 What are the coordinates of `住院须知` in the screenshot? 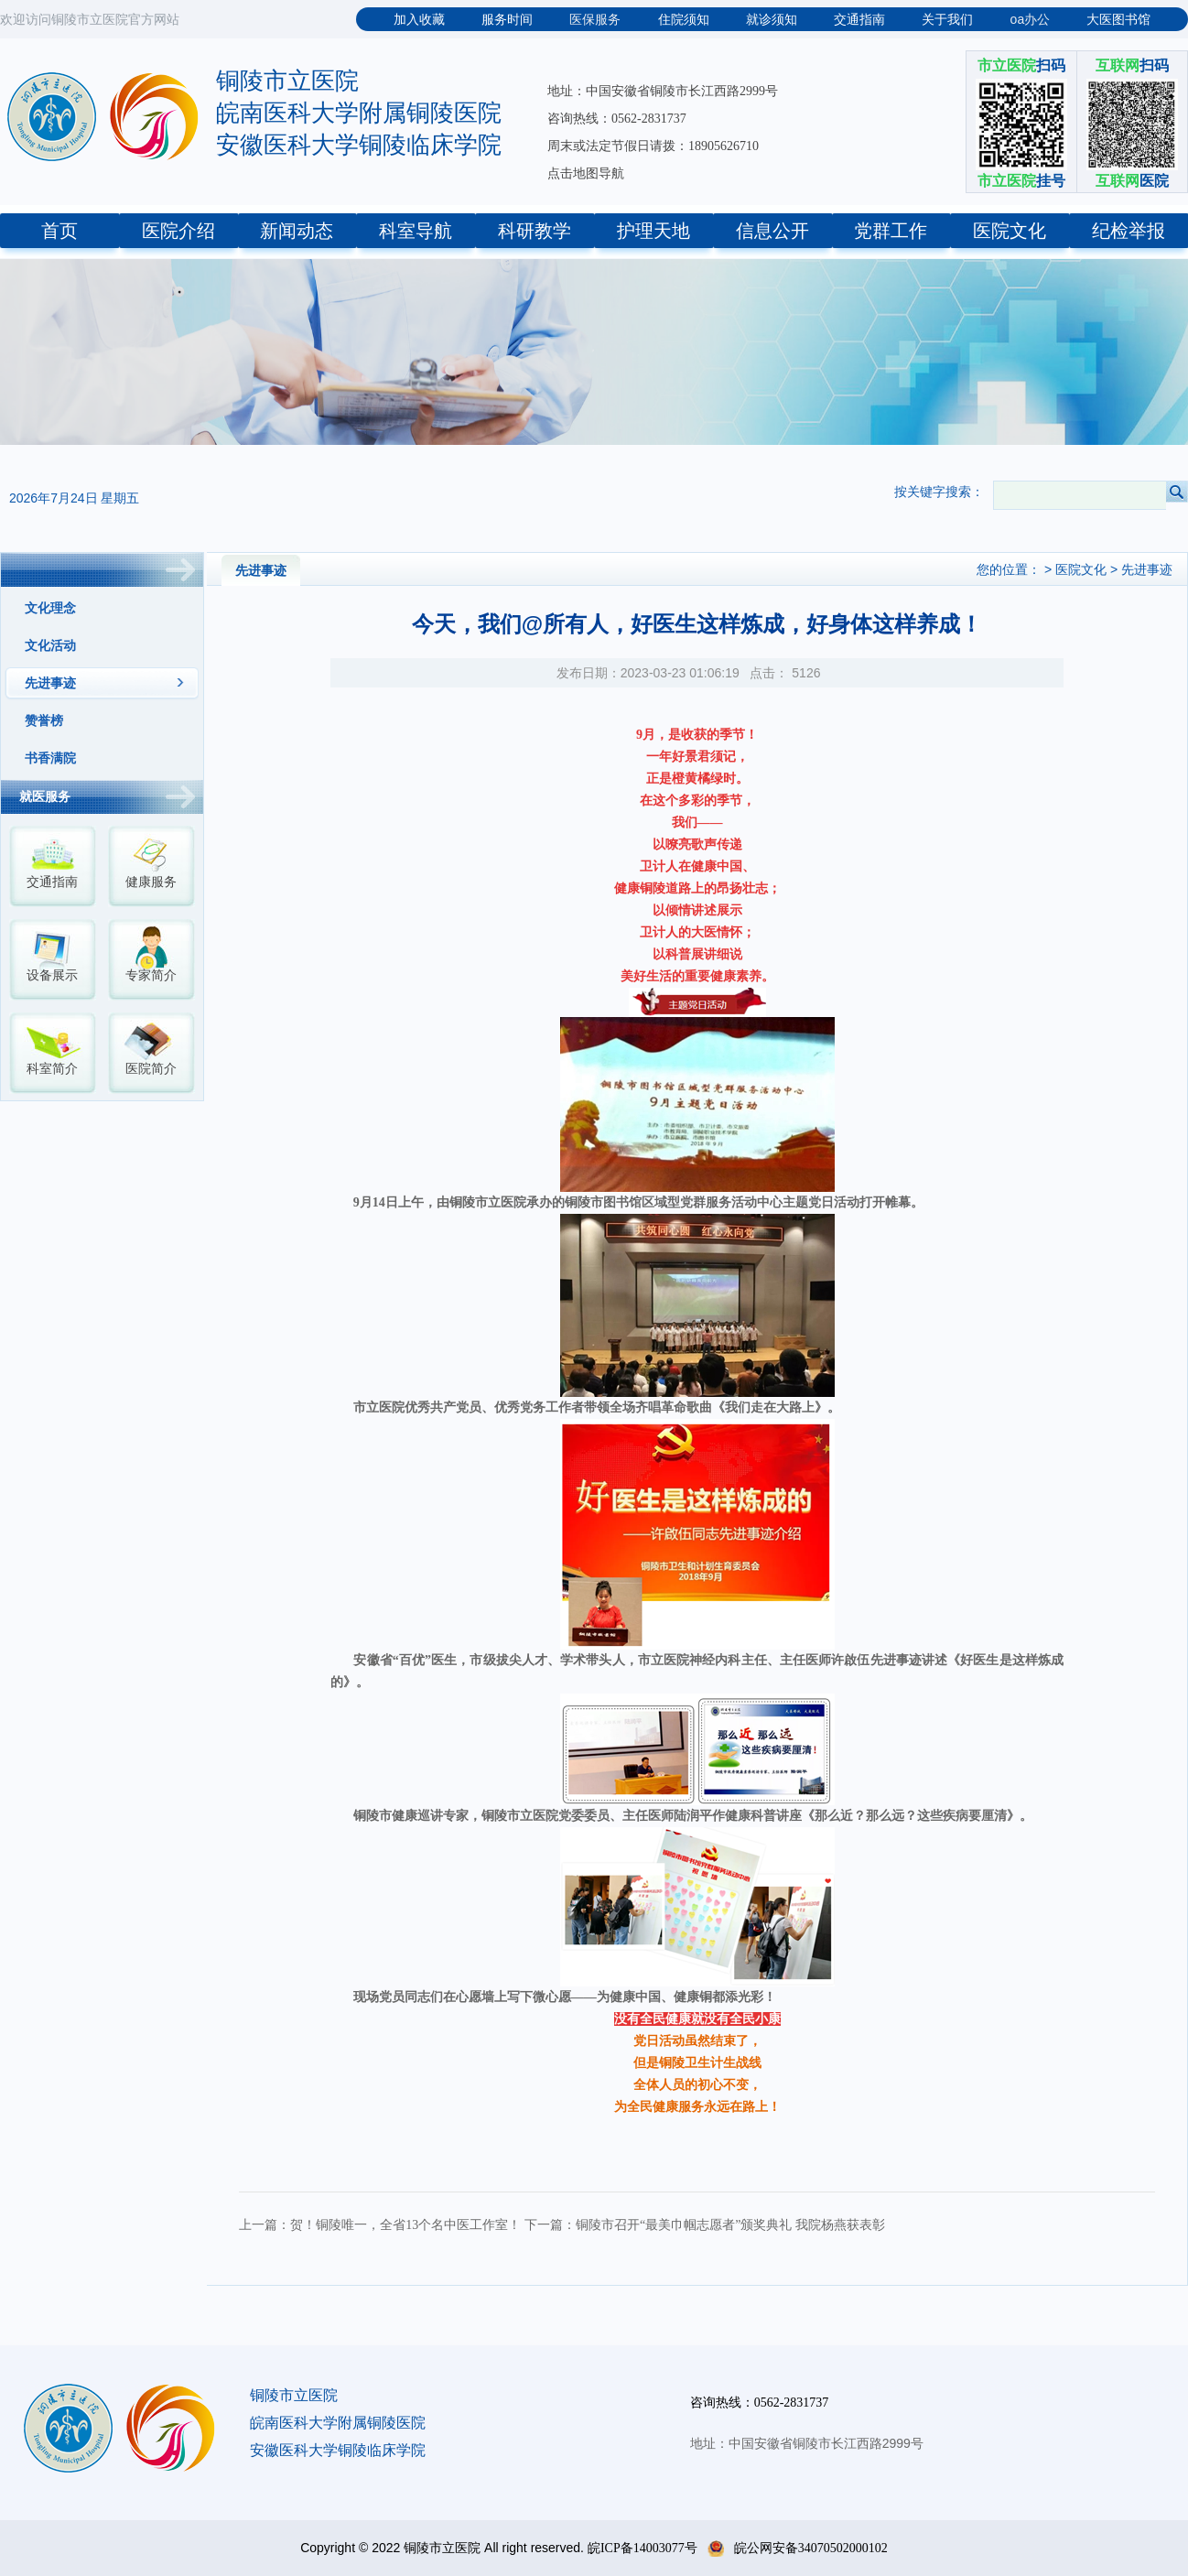 It's located at (683, 20).